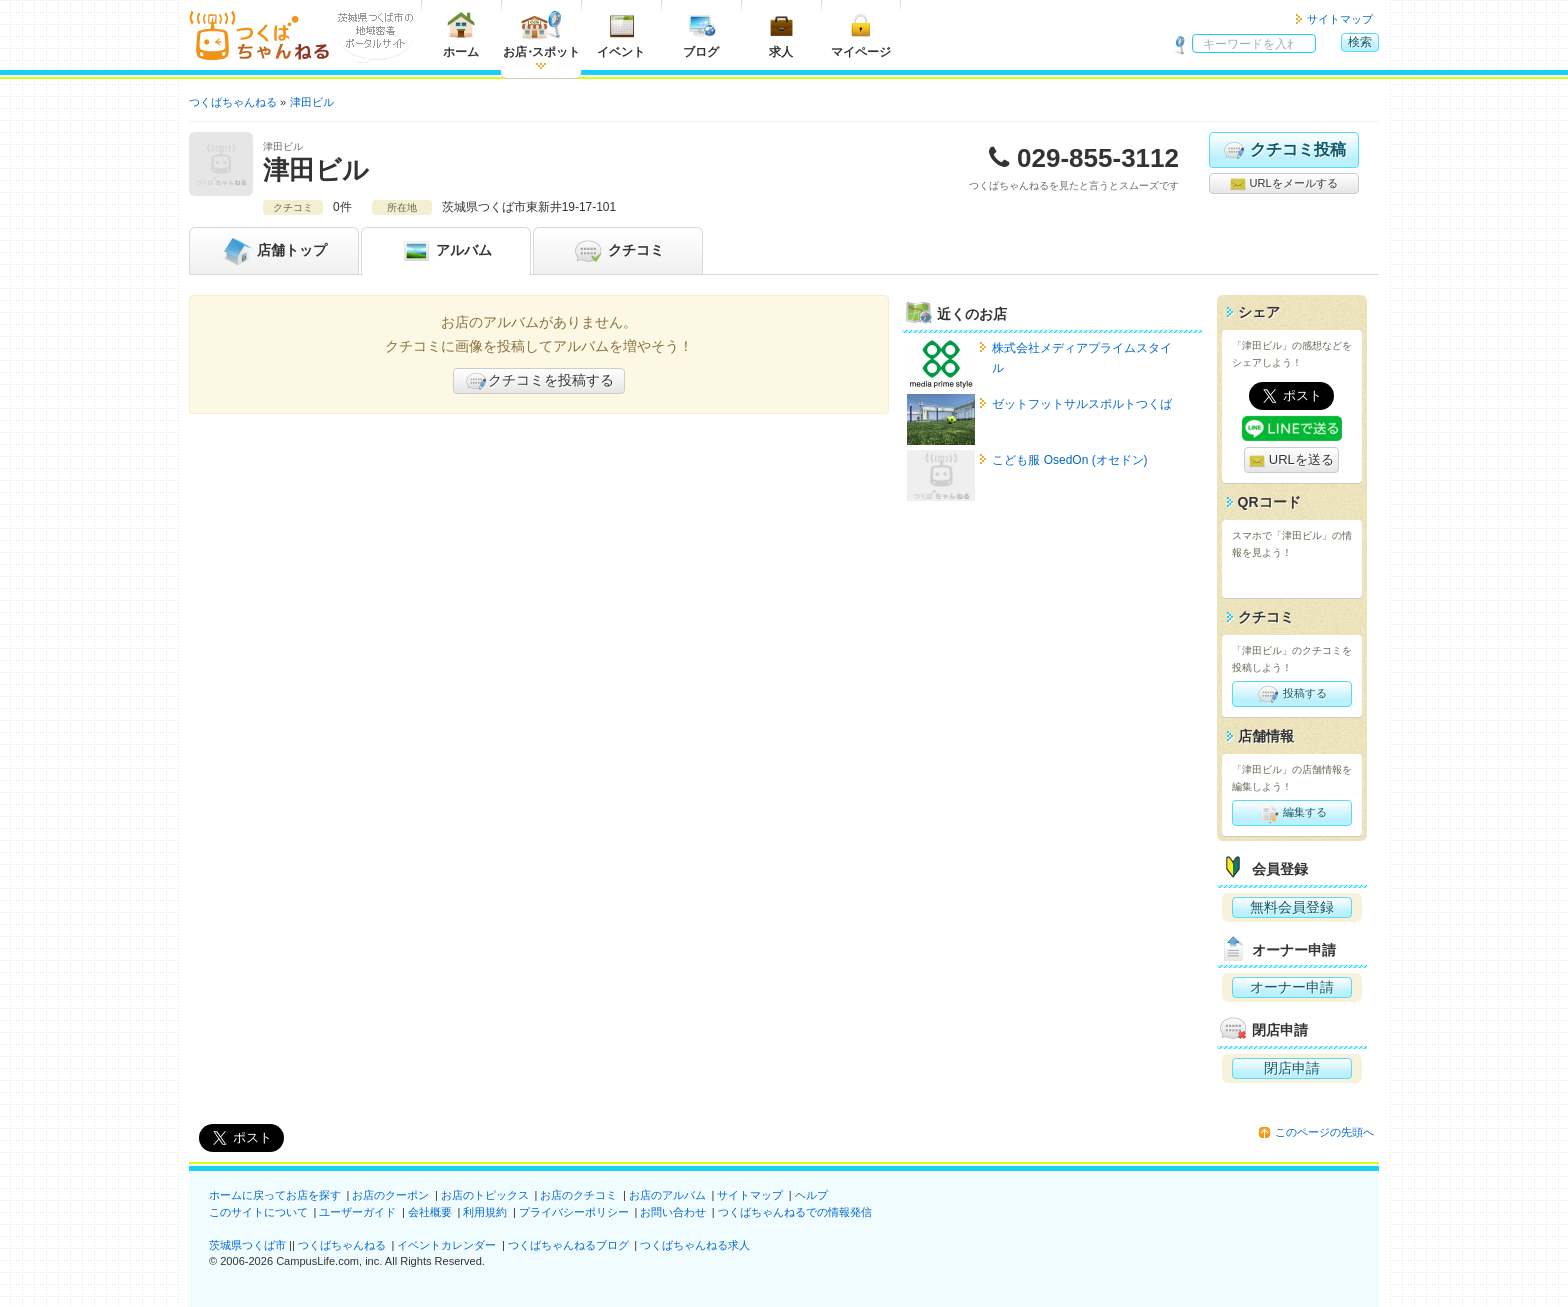  I want to click on お店のクチコミ, so click(578, 1195).